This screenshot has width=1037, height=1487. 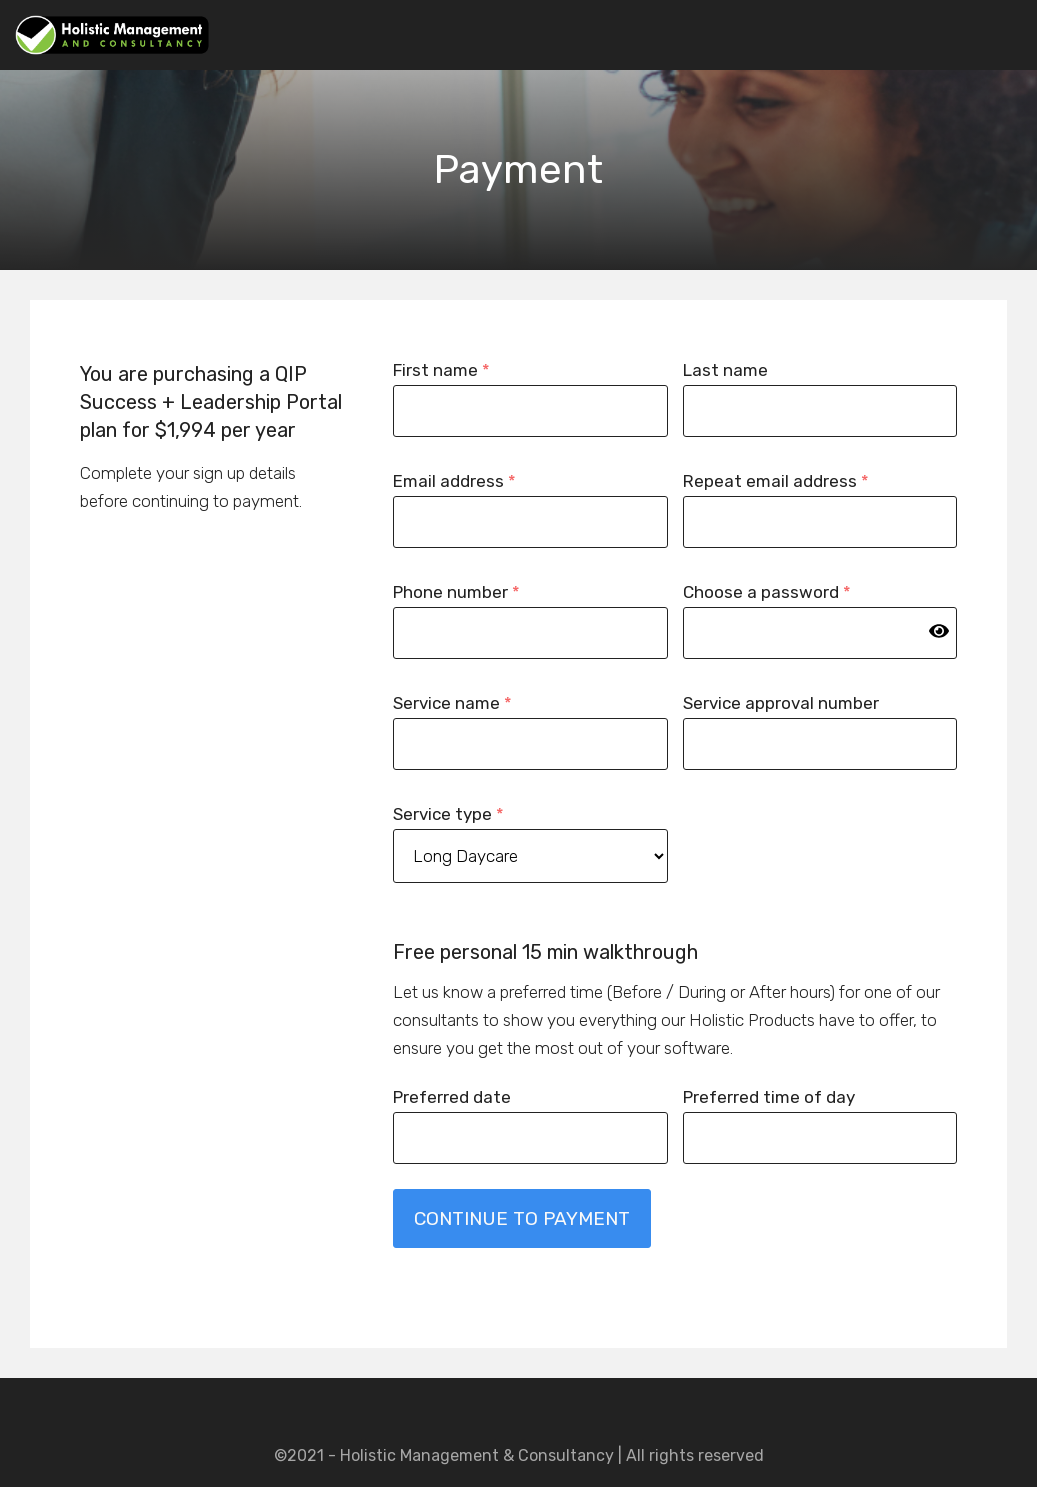 What do you see at coordinates (522, 1218) in the screenshot?
I see `CONTINUE TO PAYMENT` at bounding box center [522, 1218].